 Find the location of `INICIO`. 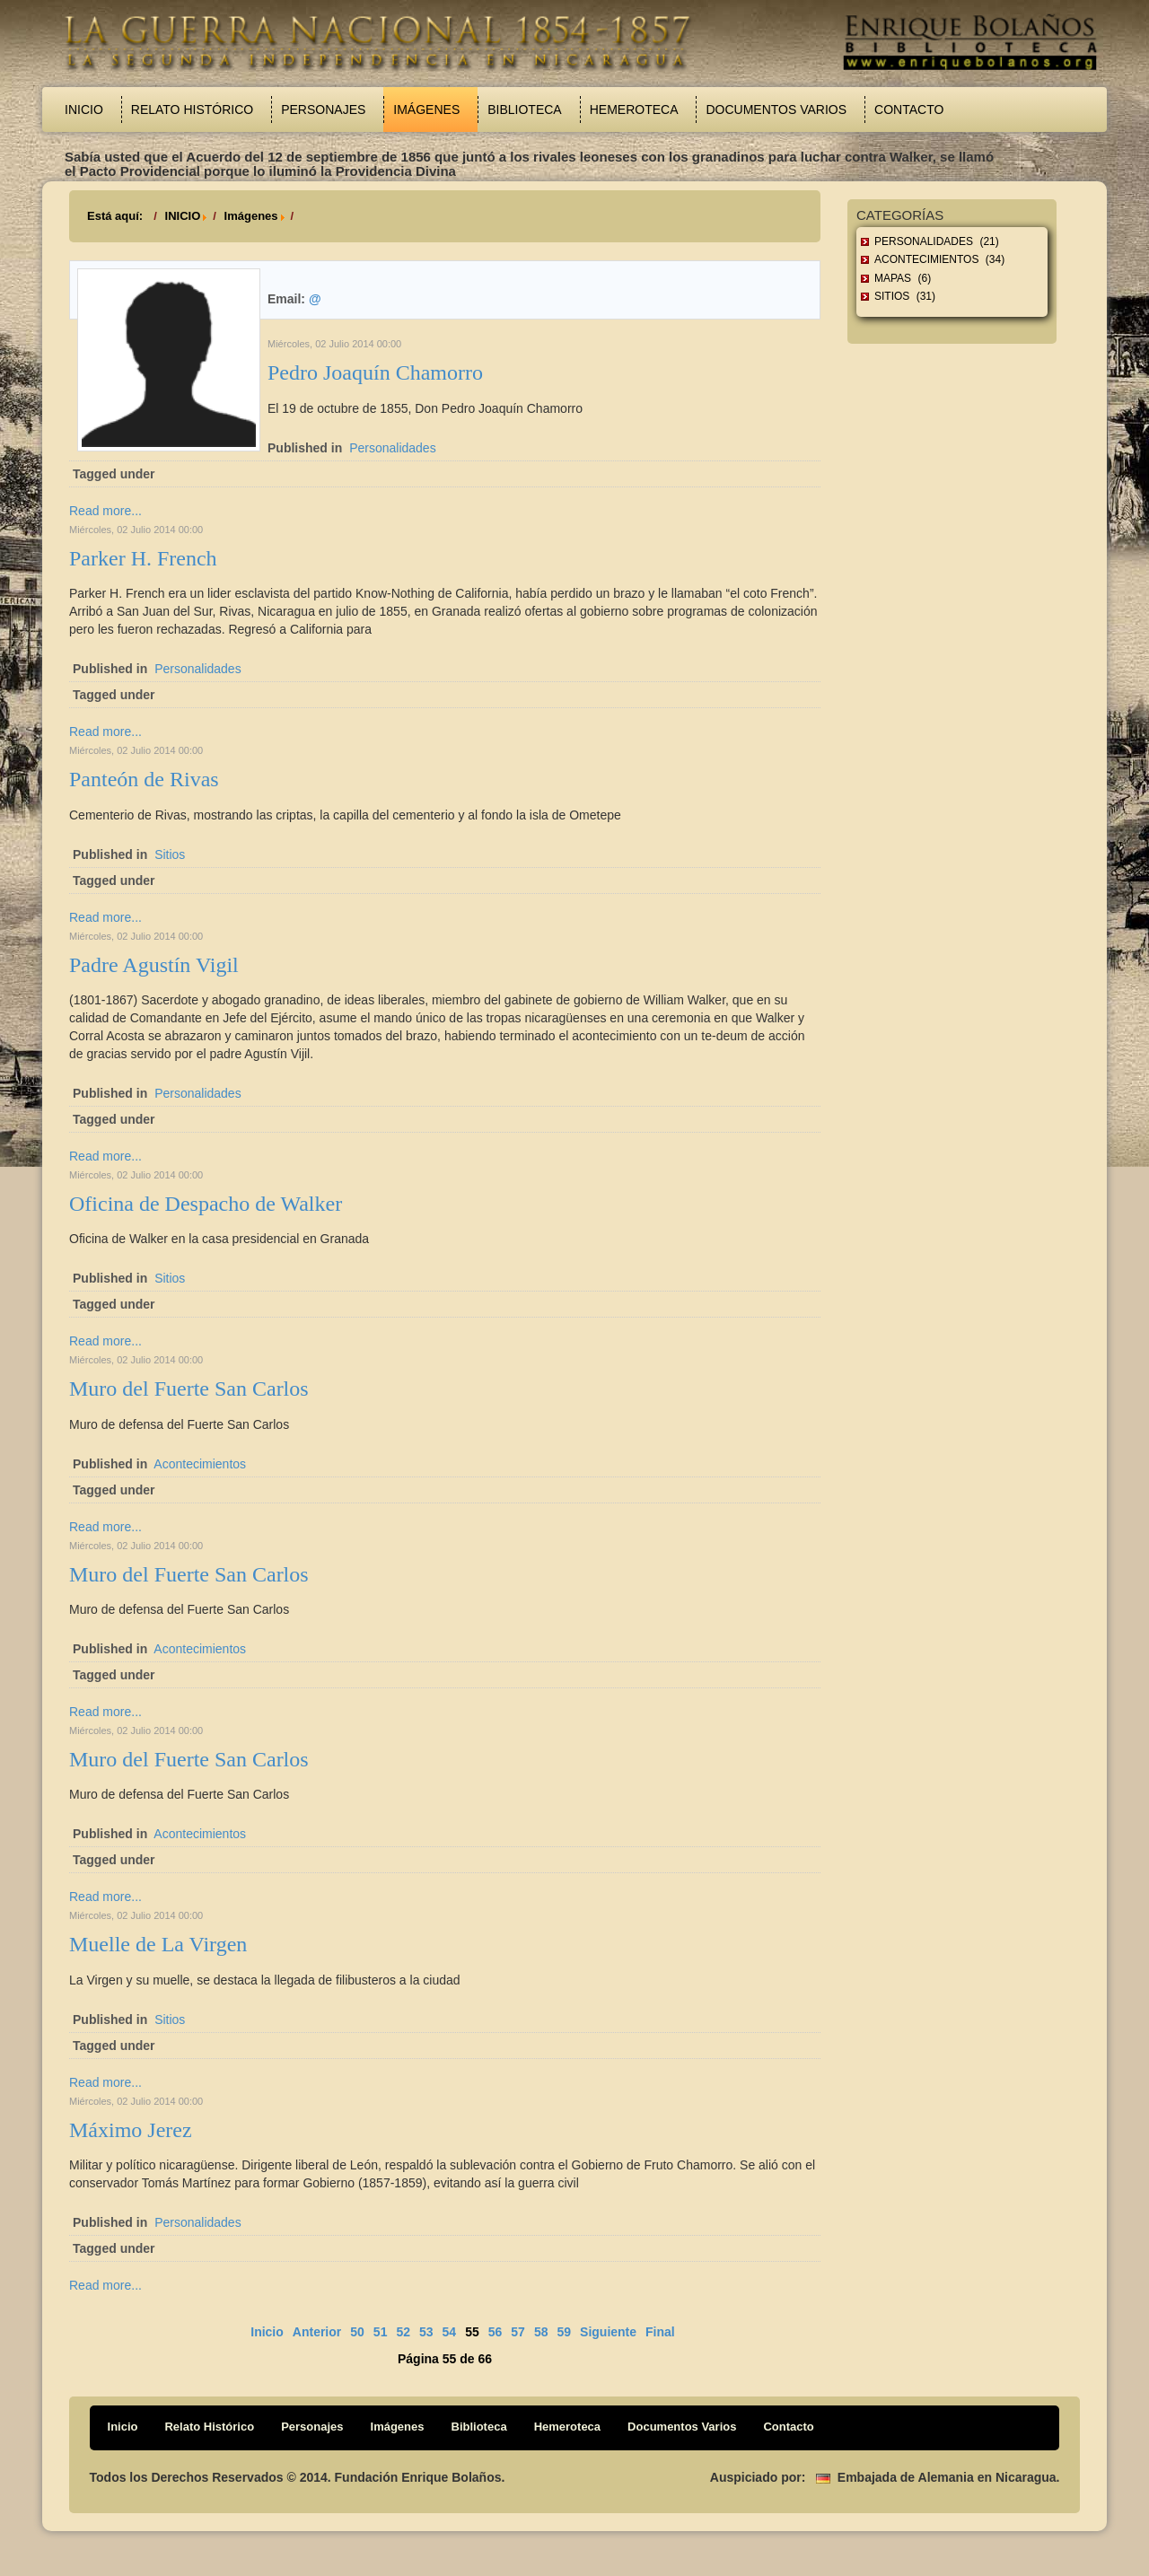

INICIO is located at coordinates (183, 216).